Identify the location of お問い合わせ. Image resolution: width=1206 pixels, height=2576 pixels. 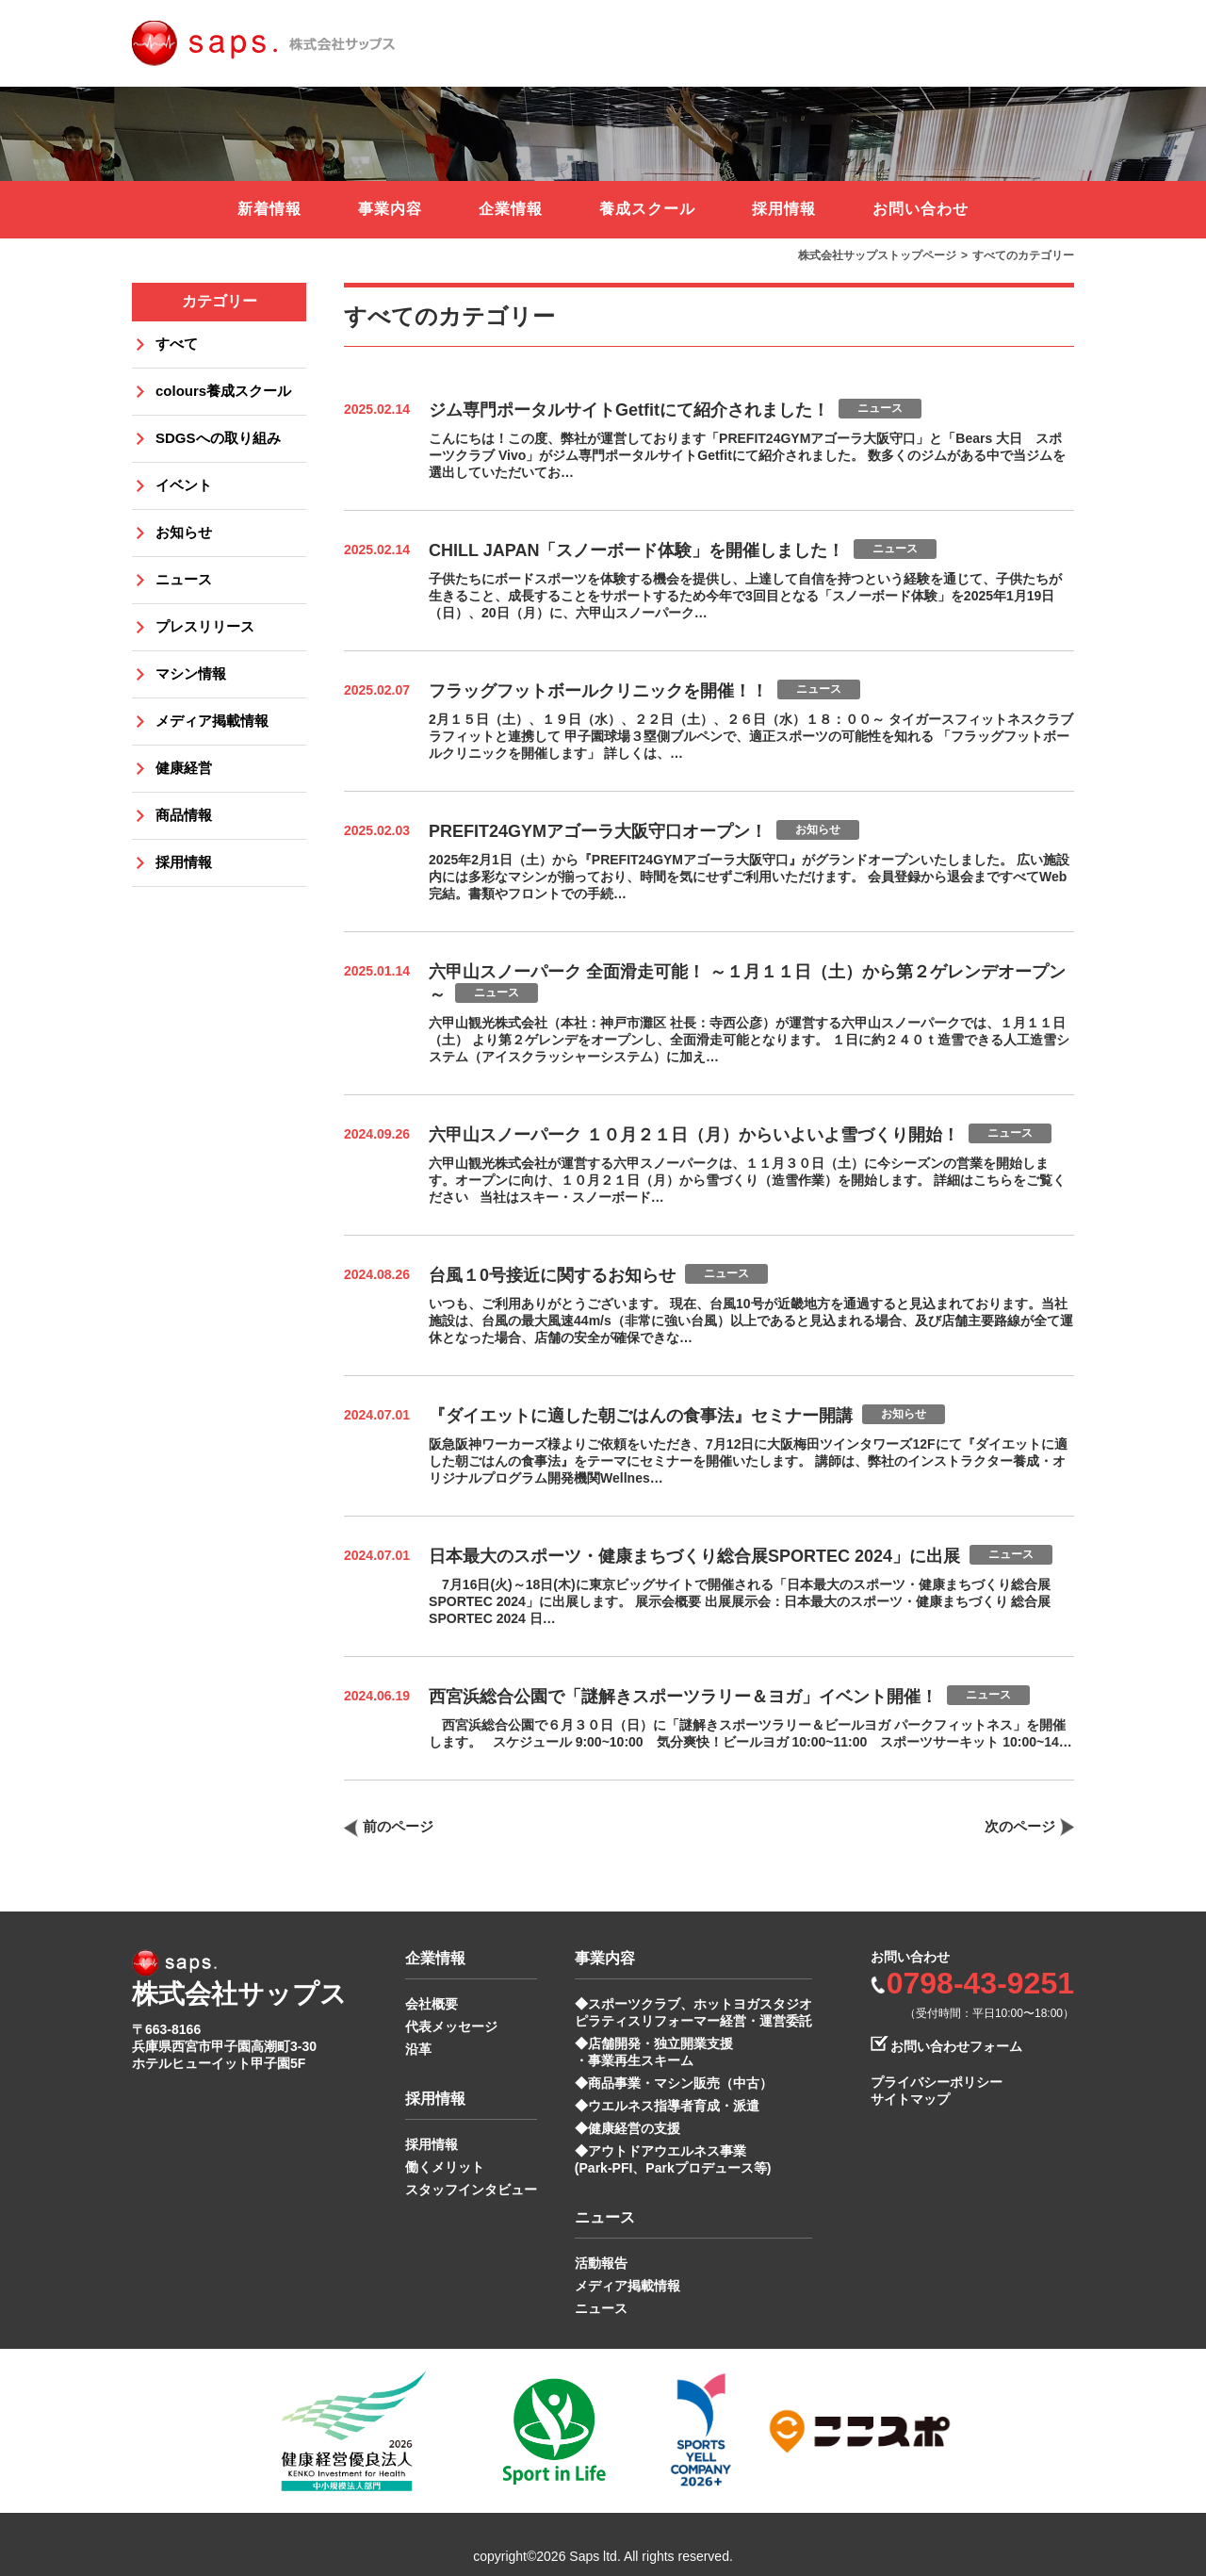
(920, 209).